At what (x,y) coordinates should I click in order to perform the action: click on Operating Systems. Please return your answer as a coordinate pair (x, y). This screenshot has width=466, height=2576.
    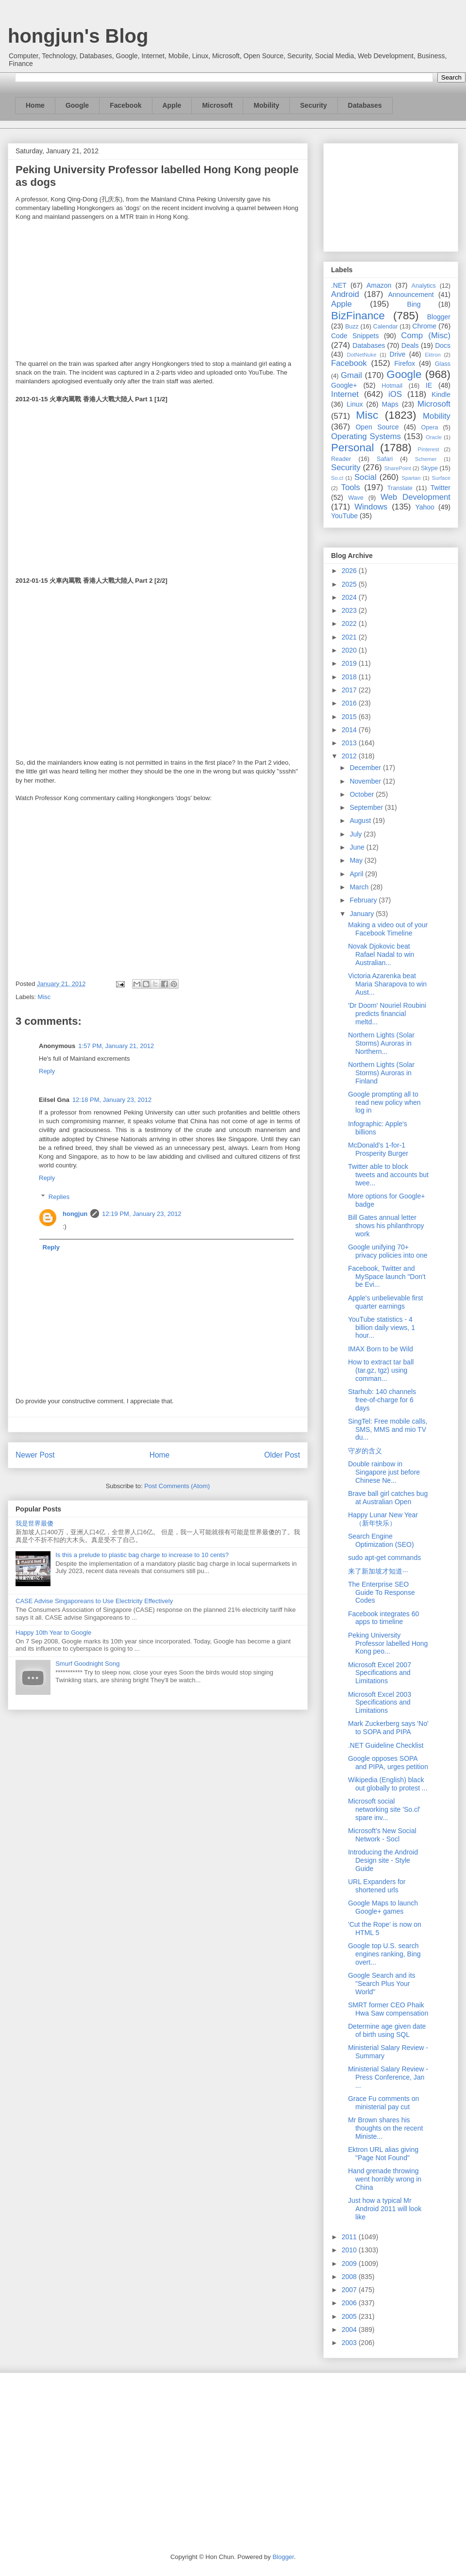
    Looking at the image, I should click on (366, 436).